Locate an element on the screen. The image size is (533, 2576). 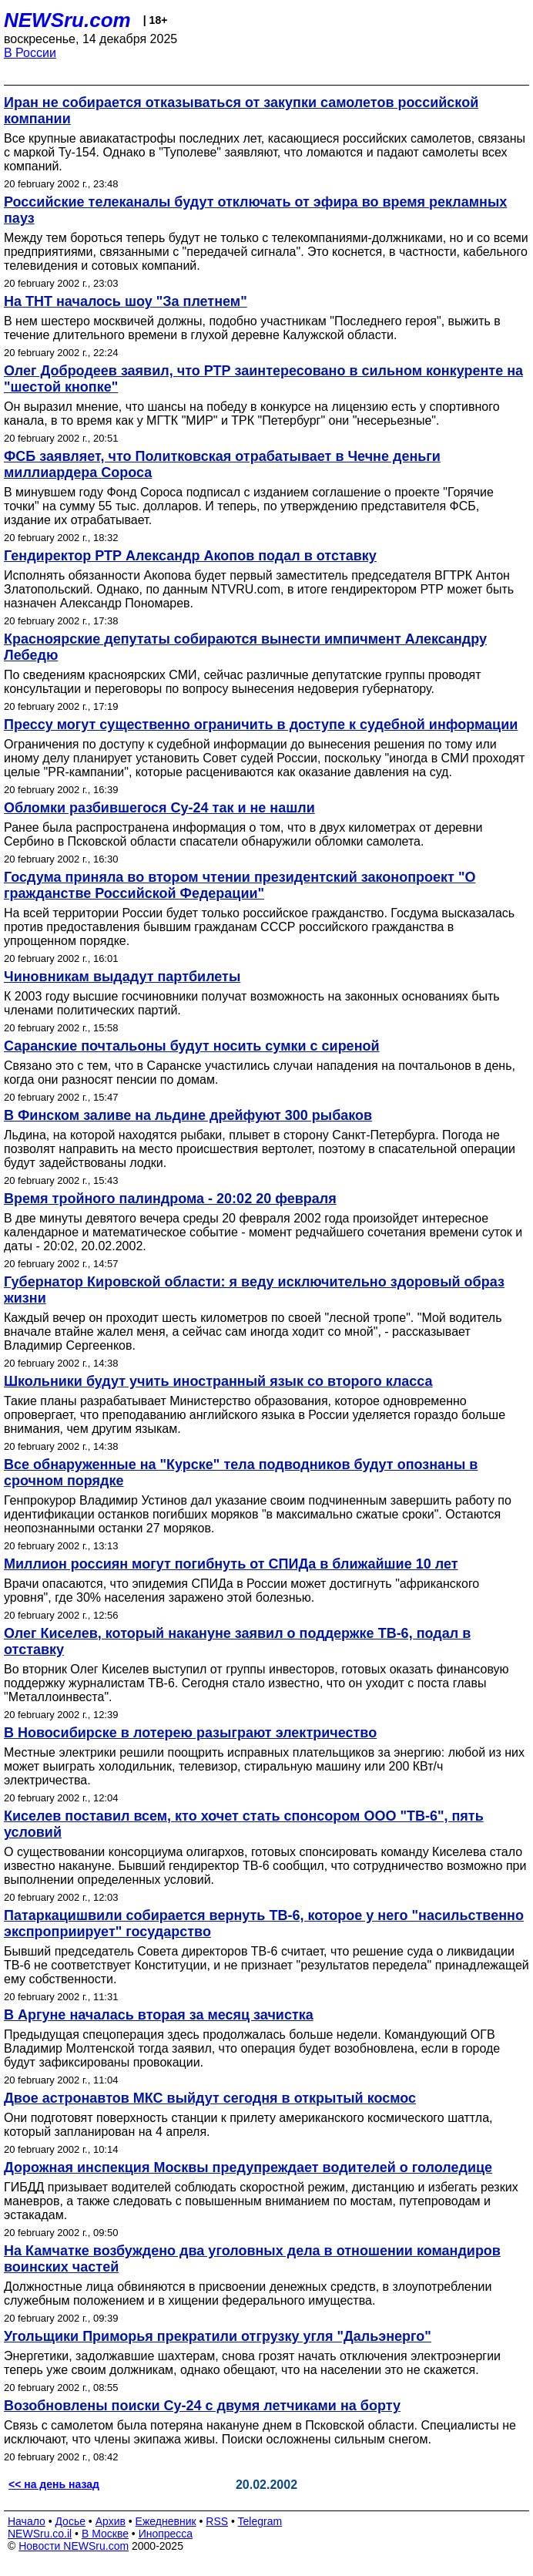
Время тройного палиндрома - 20:02 20 февраля is located at coordinates (170, 1198).